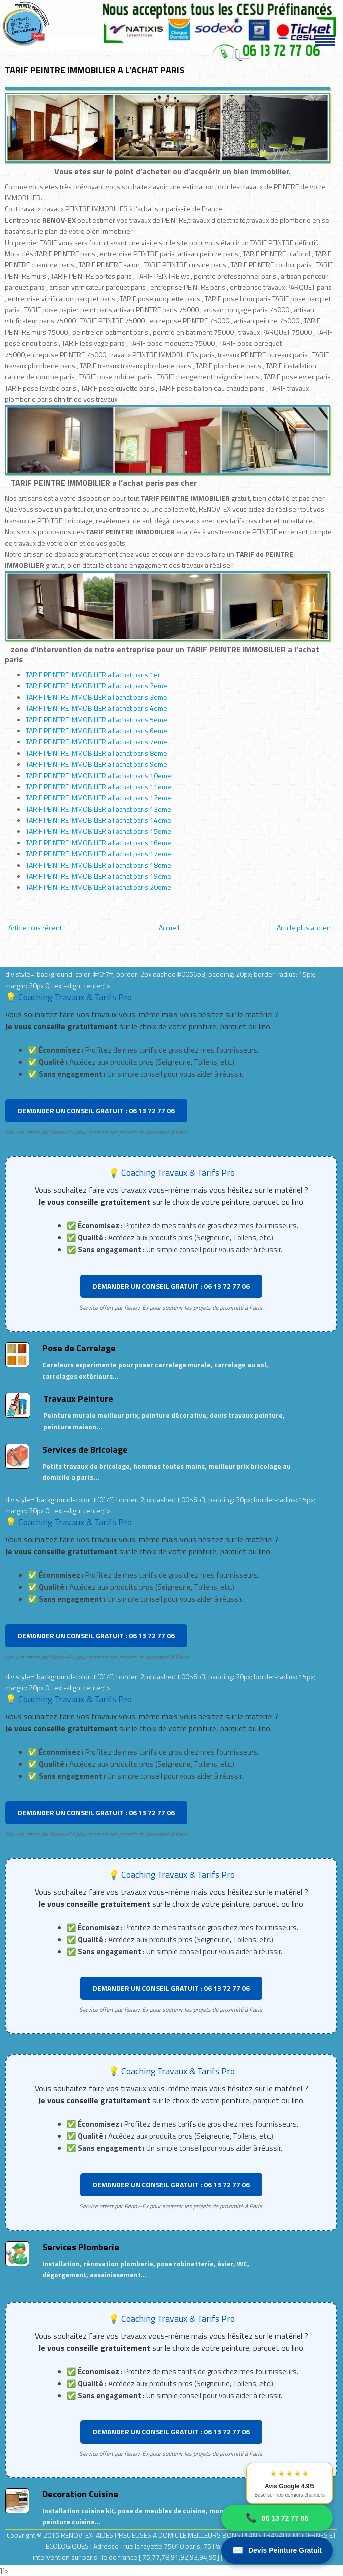 The image size is (343, 2576). I want to click on Travaux Peinture, so click(79, 1398).